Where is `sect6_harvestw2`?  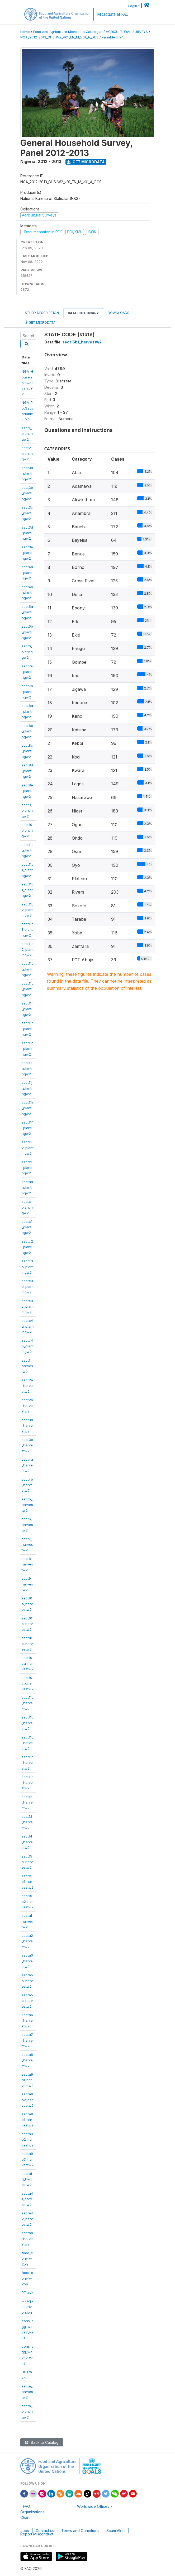
sect6_harvestw2 is located at coordinates (27, 1524).